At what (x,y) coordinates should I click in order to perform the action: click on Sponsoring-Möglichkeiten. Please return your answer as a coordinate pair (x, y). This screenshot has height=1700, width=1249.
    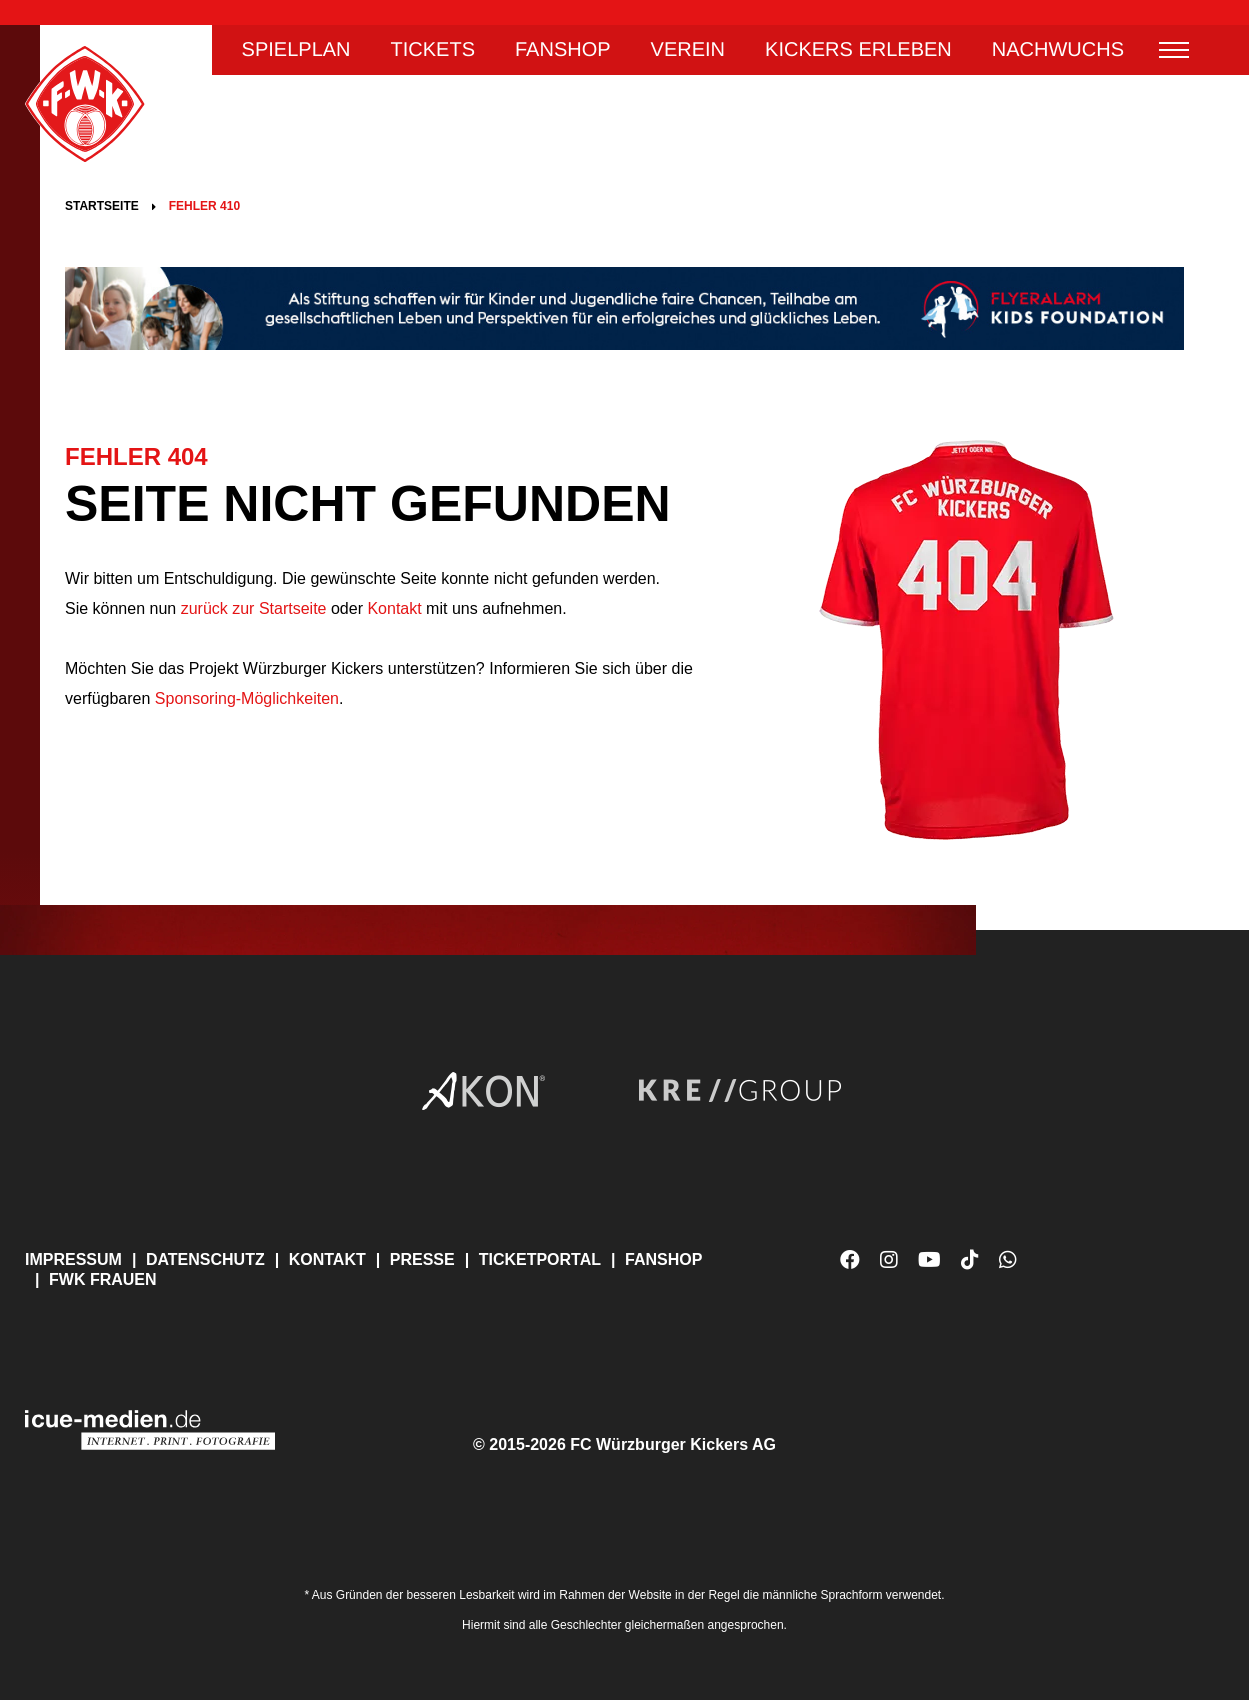
    Looking at the image, I should click on (247, 698).